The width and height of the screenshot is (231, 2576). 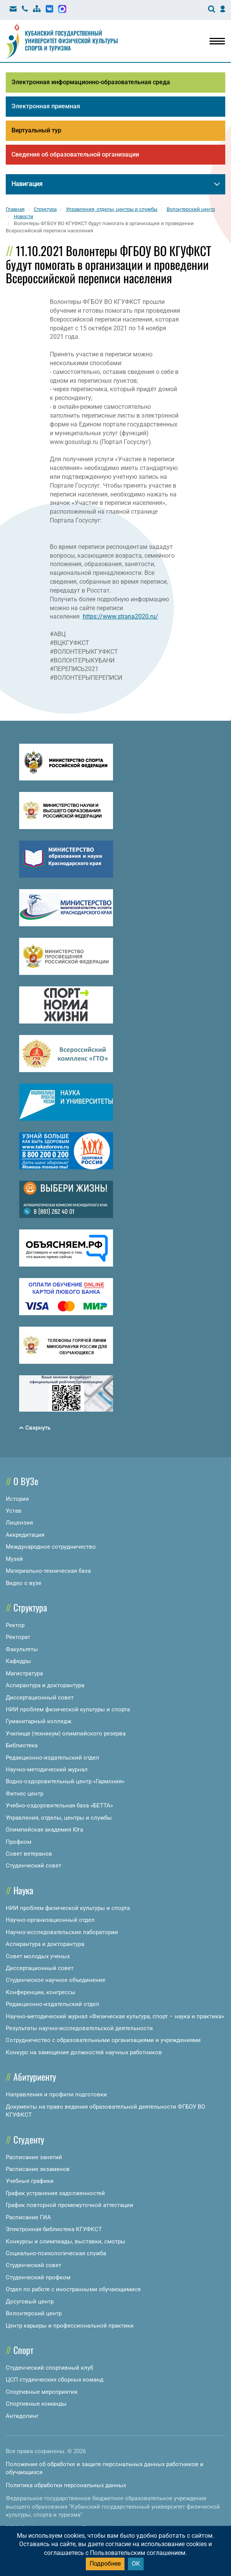 I want to click on Научно-исследовательские лаборатории, so click(x=62, y=1932).